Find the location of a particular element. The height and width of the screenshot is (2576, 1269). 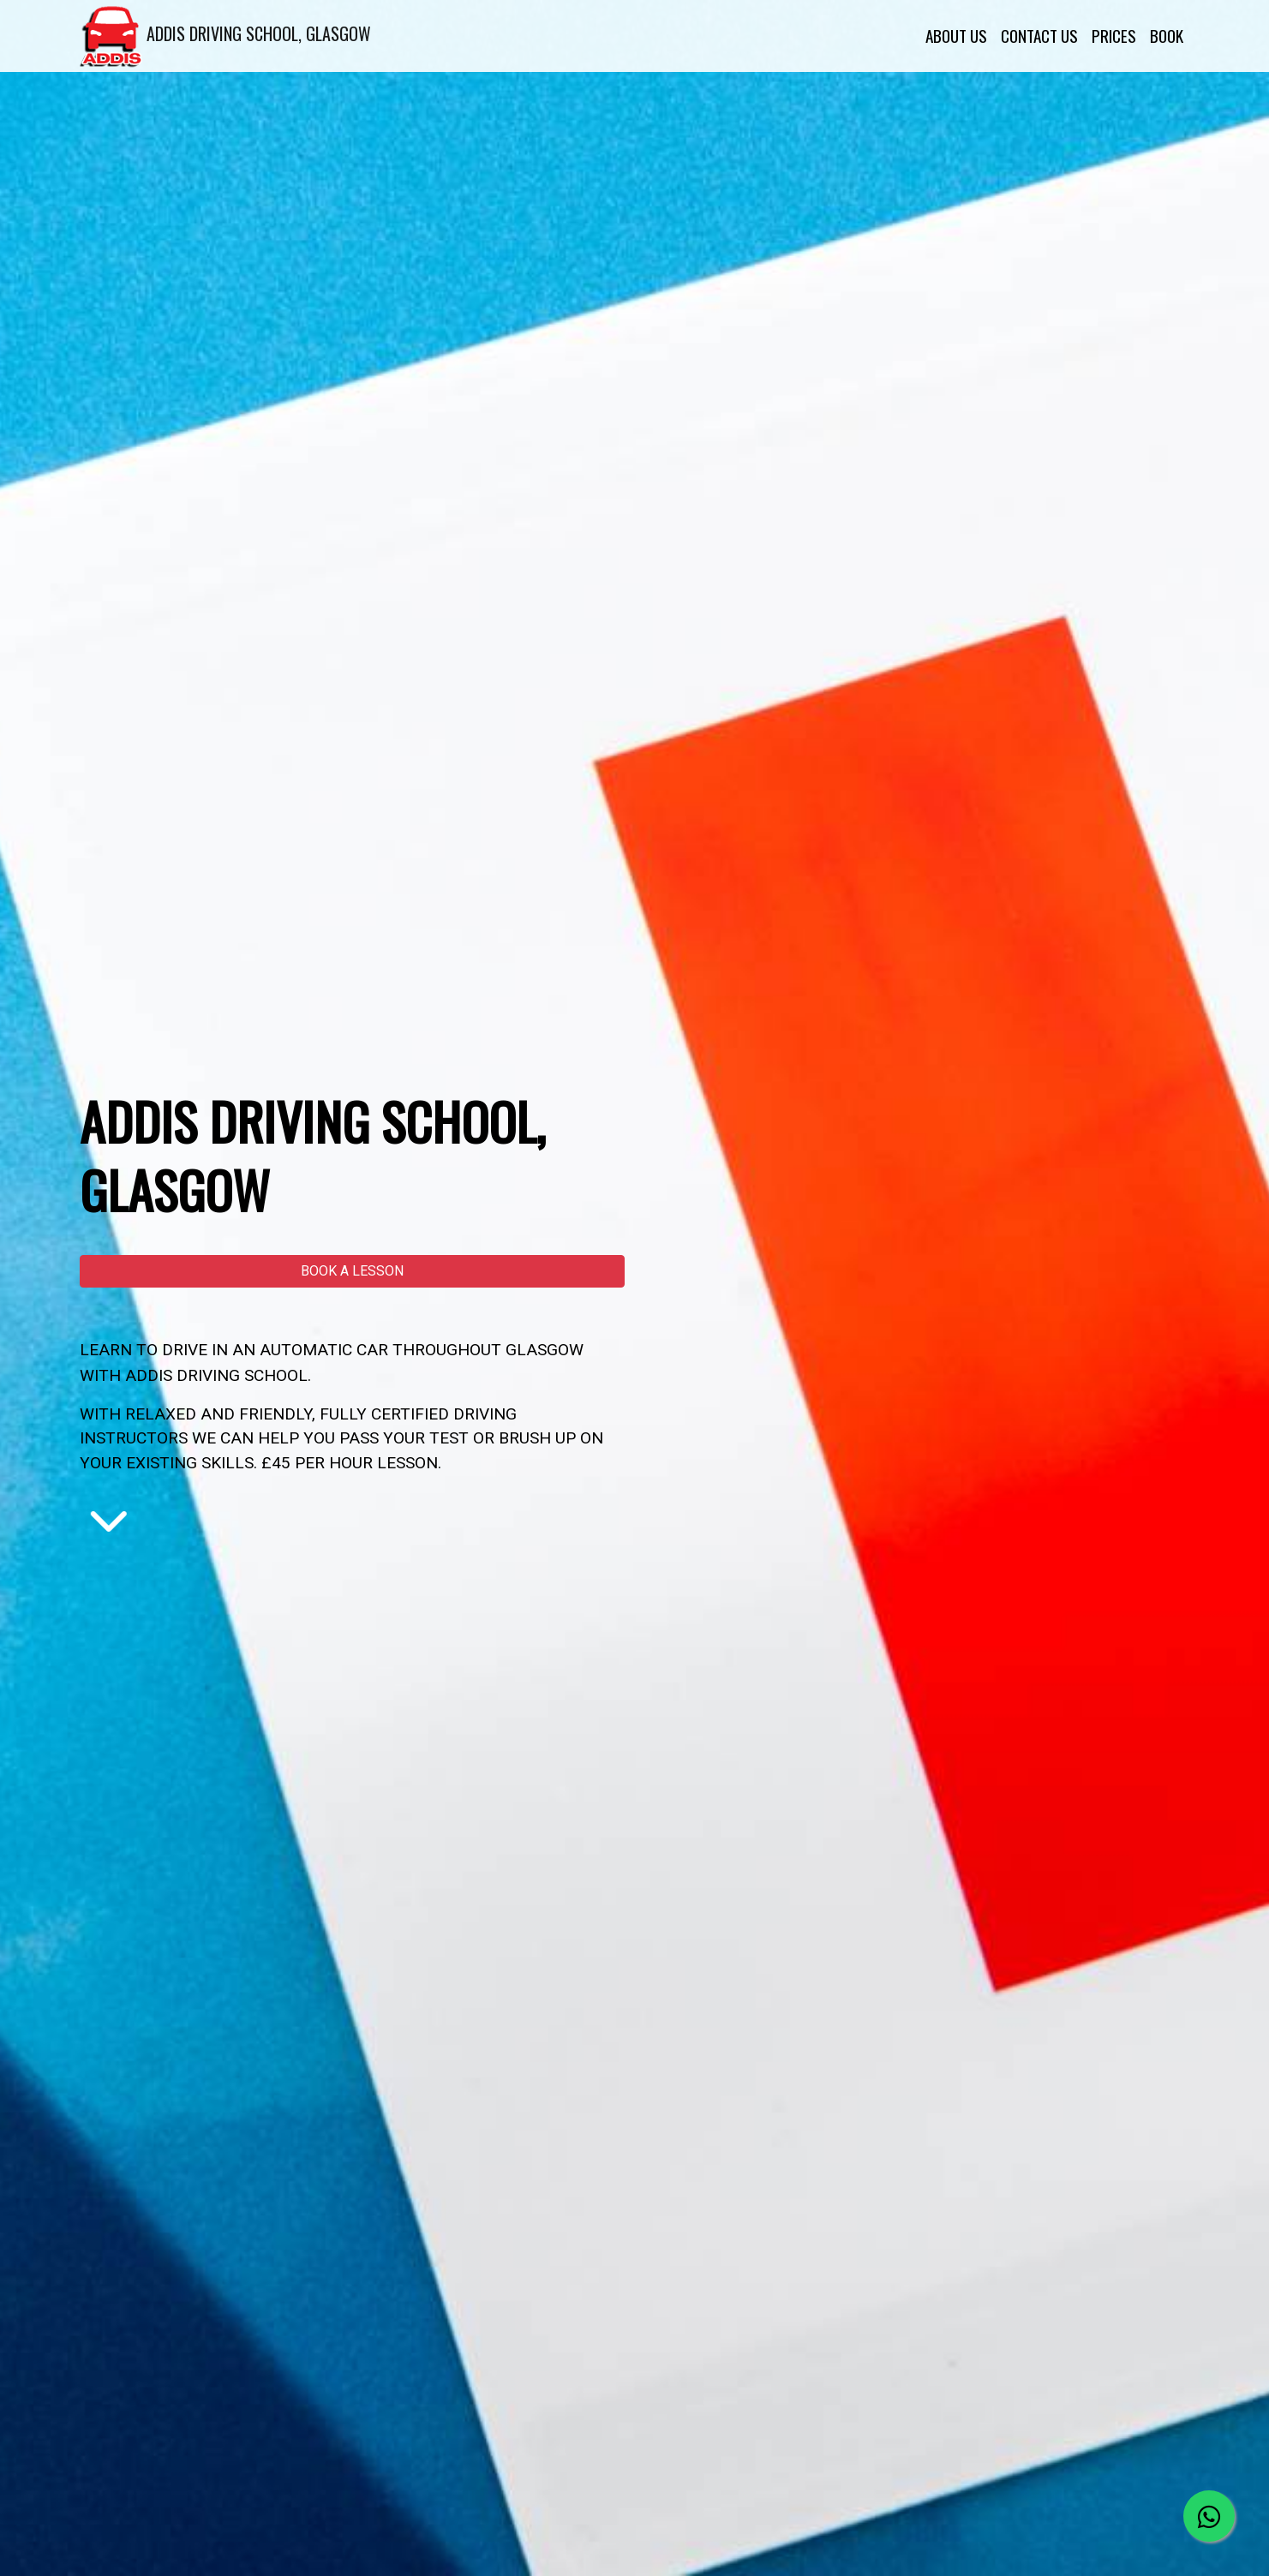

PRICES is located at coordinates (1114, 35).